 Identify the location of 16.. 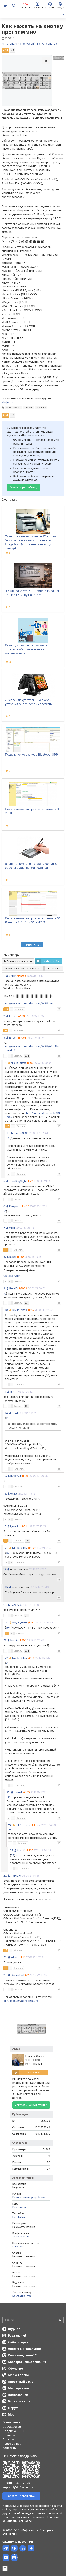
(5, 1526).